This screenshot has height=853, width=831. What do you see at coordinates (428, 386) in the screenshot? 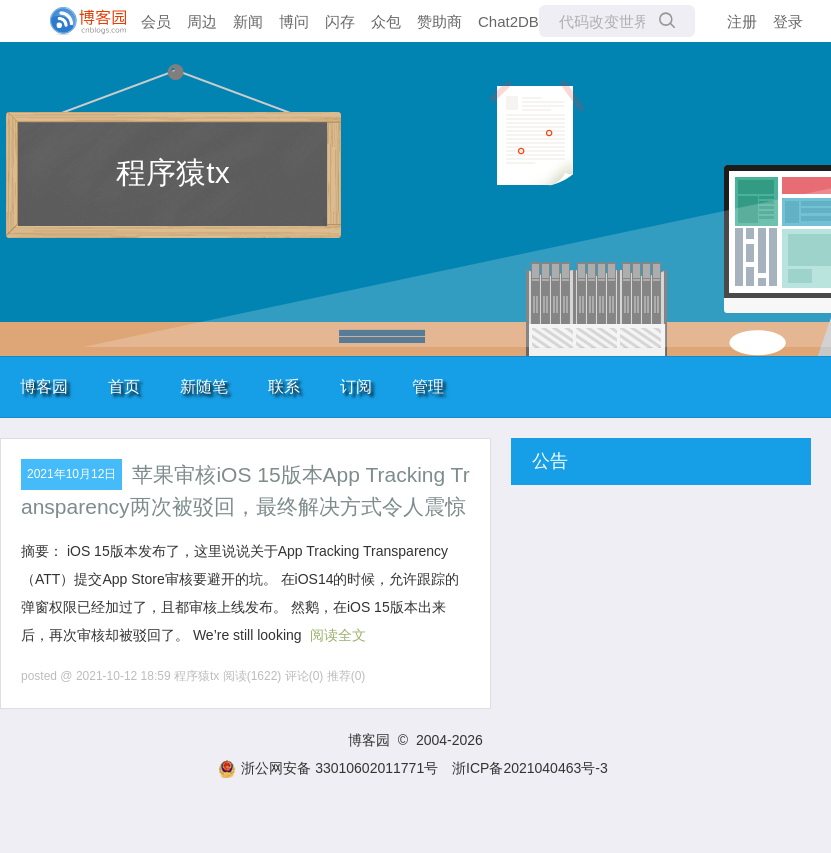
I see `管理` at bounding box center [428, 386].